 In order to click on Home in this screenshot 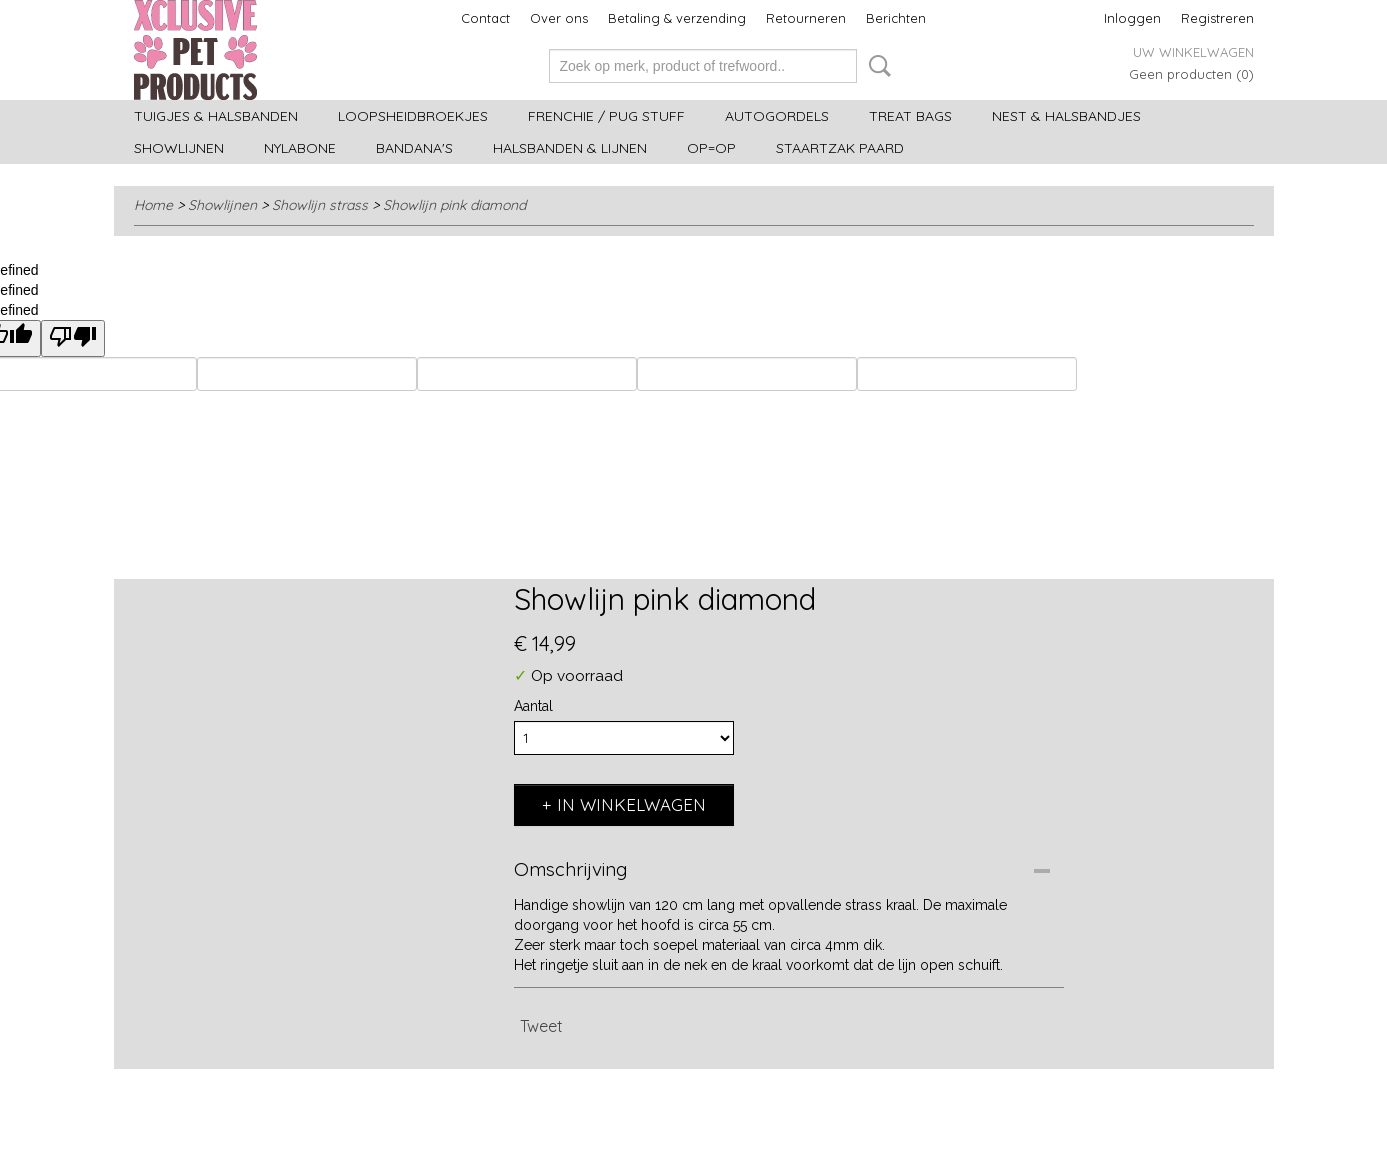, I will do `click(153, 205)`.